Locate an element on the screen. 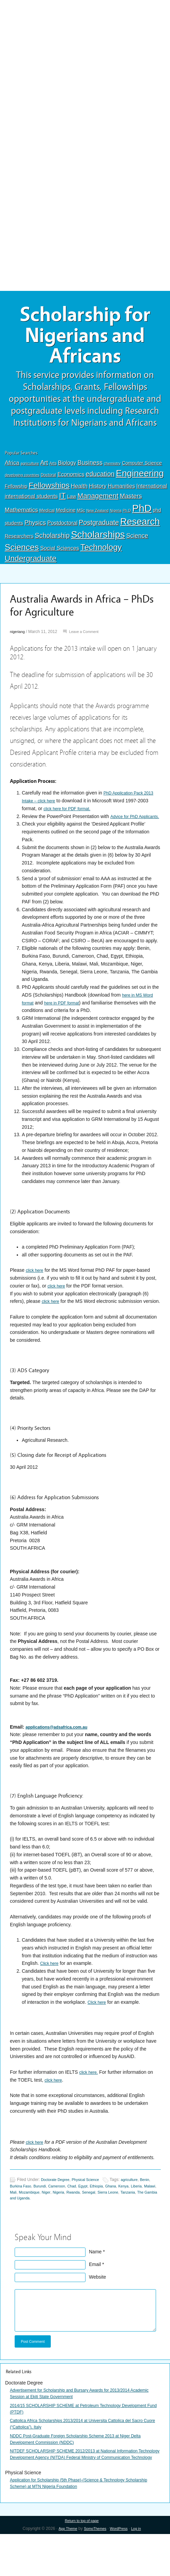 The width and height of the screenshot is (170, 2576). The Gambia and Uganda. is located at coordinates (67, 2223).